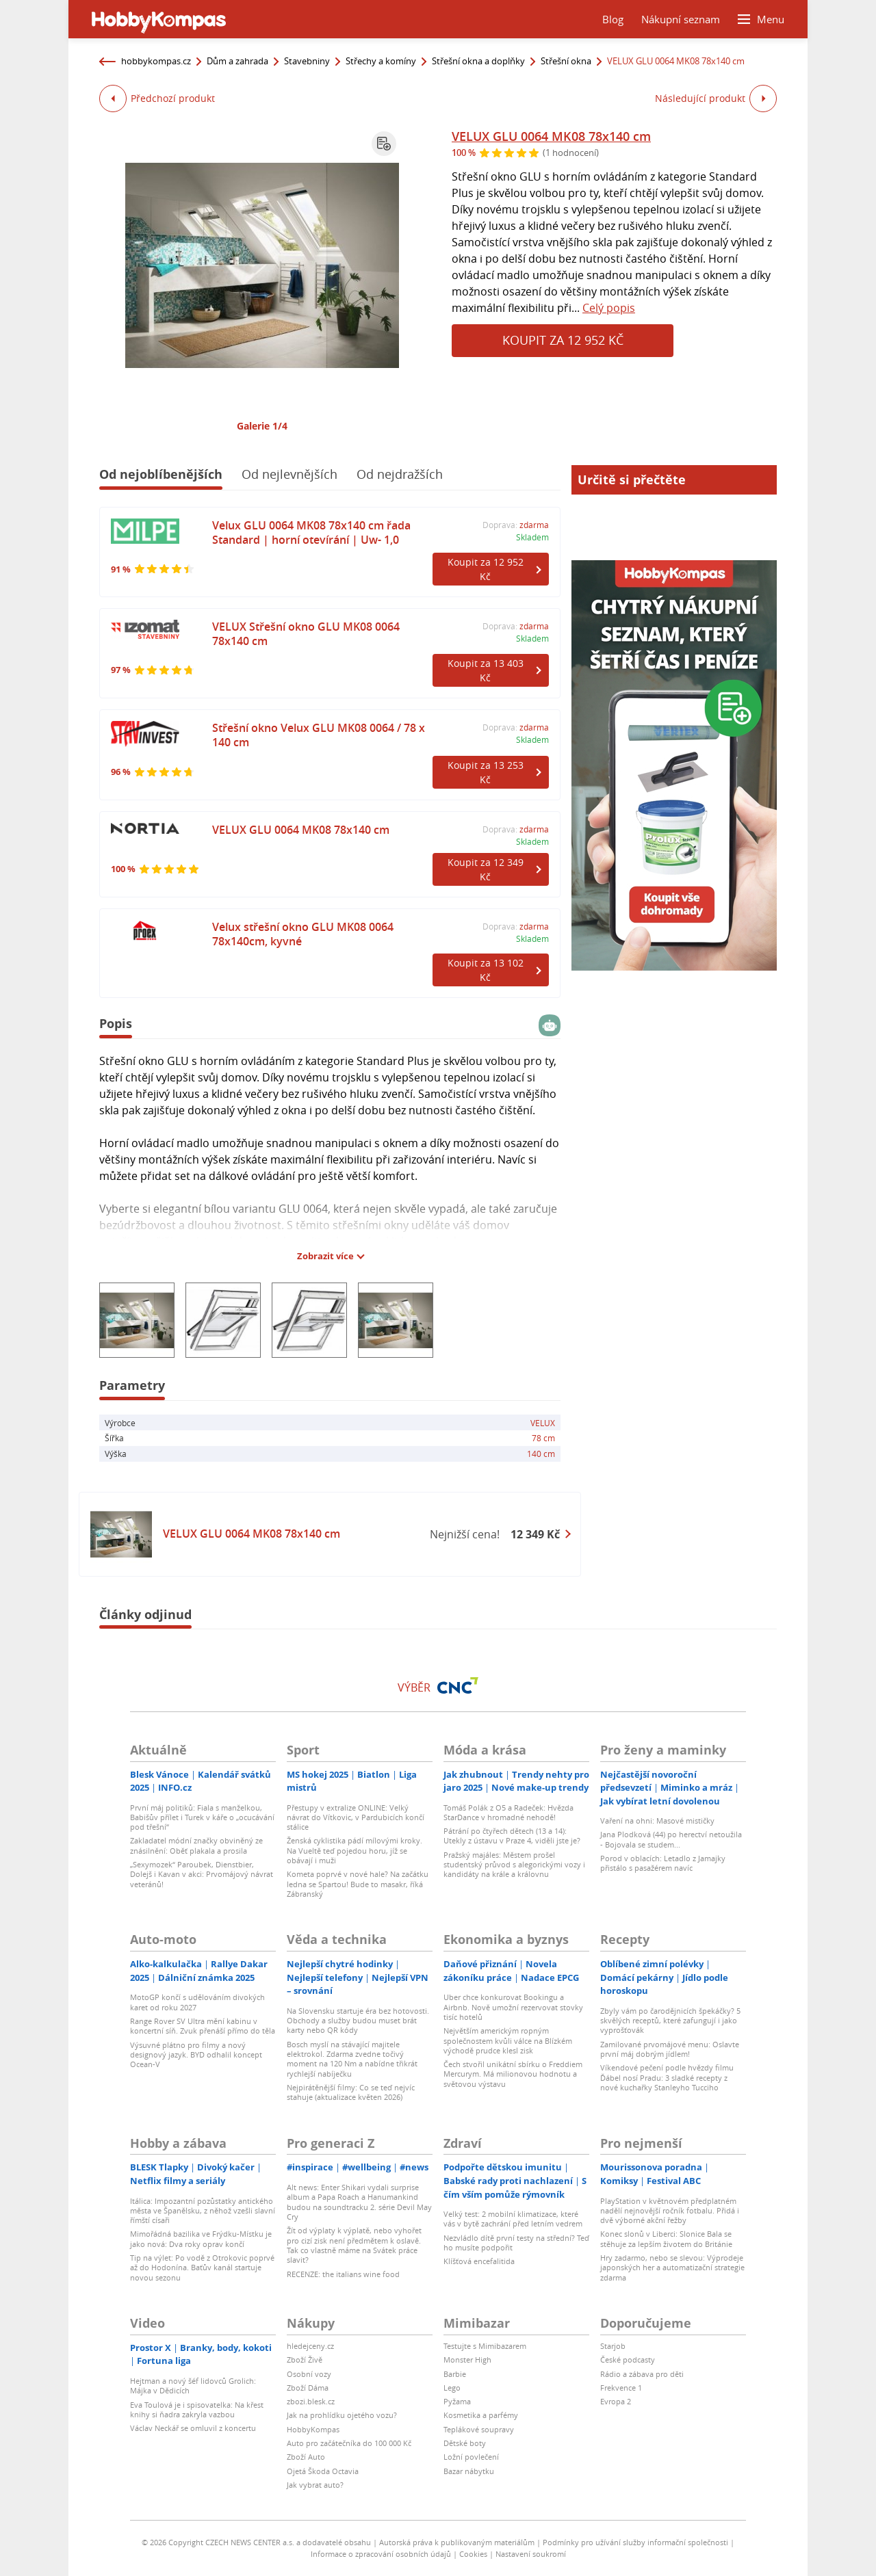 The image size is (876, 2576). I want to click on Jak vybrat auto?, so click(315, 2485).